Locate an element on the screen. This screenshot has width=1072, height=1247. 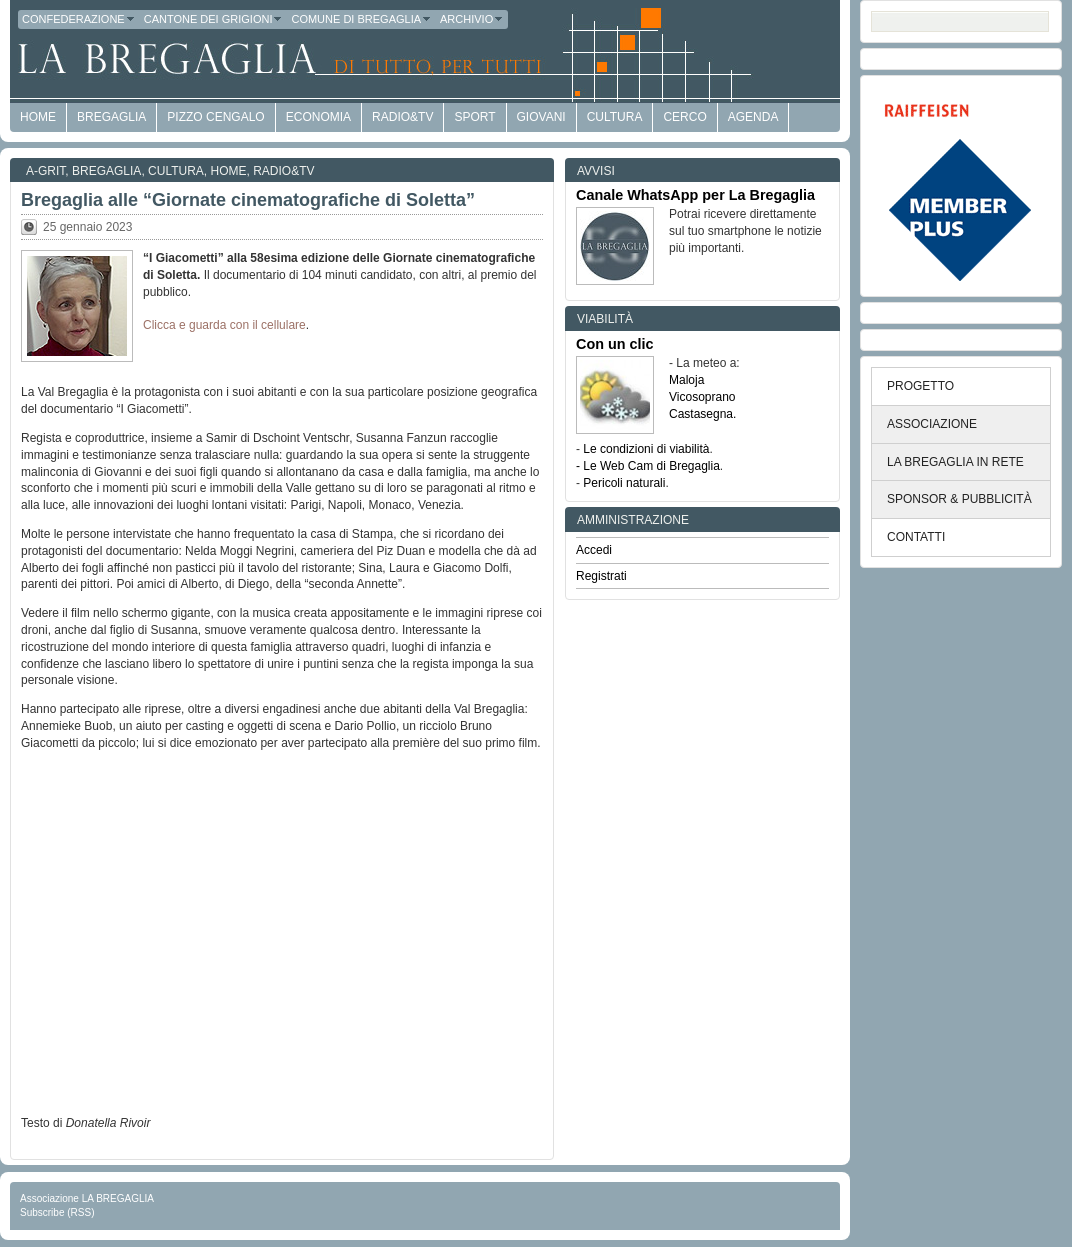
Sport is located at coordinates (474, 117).